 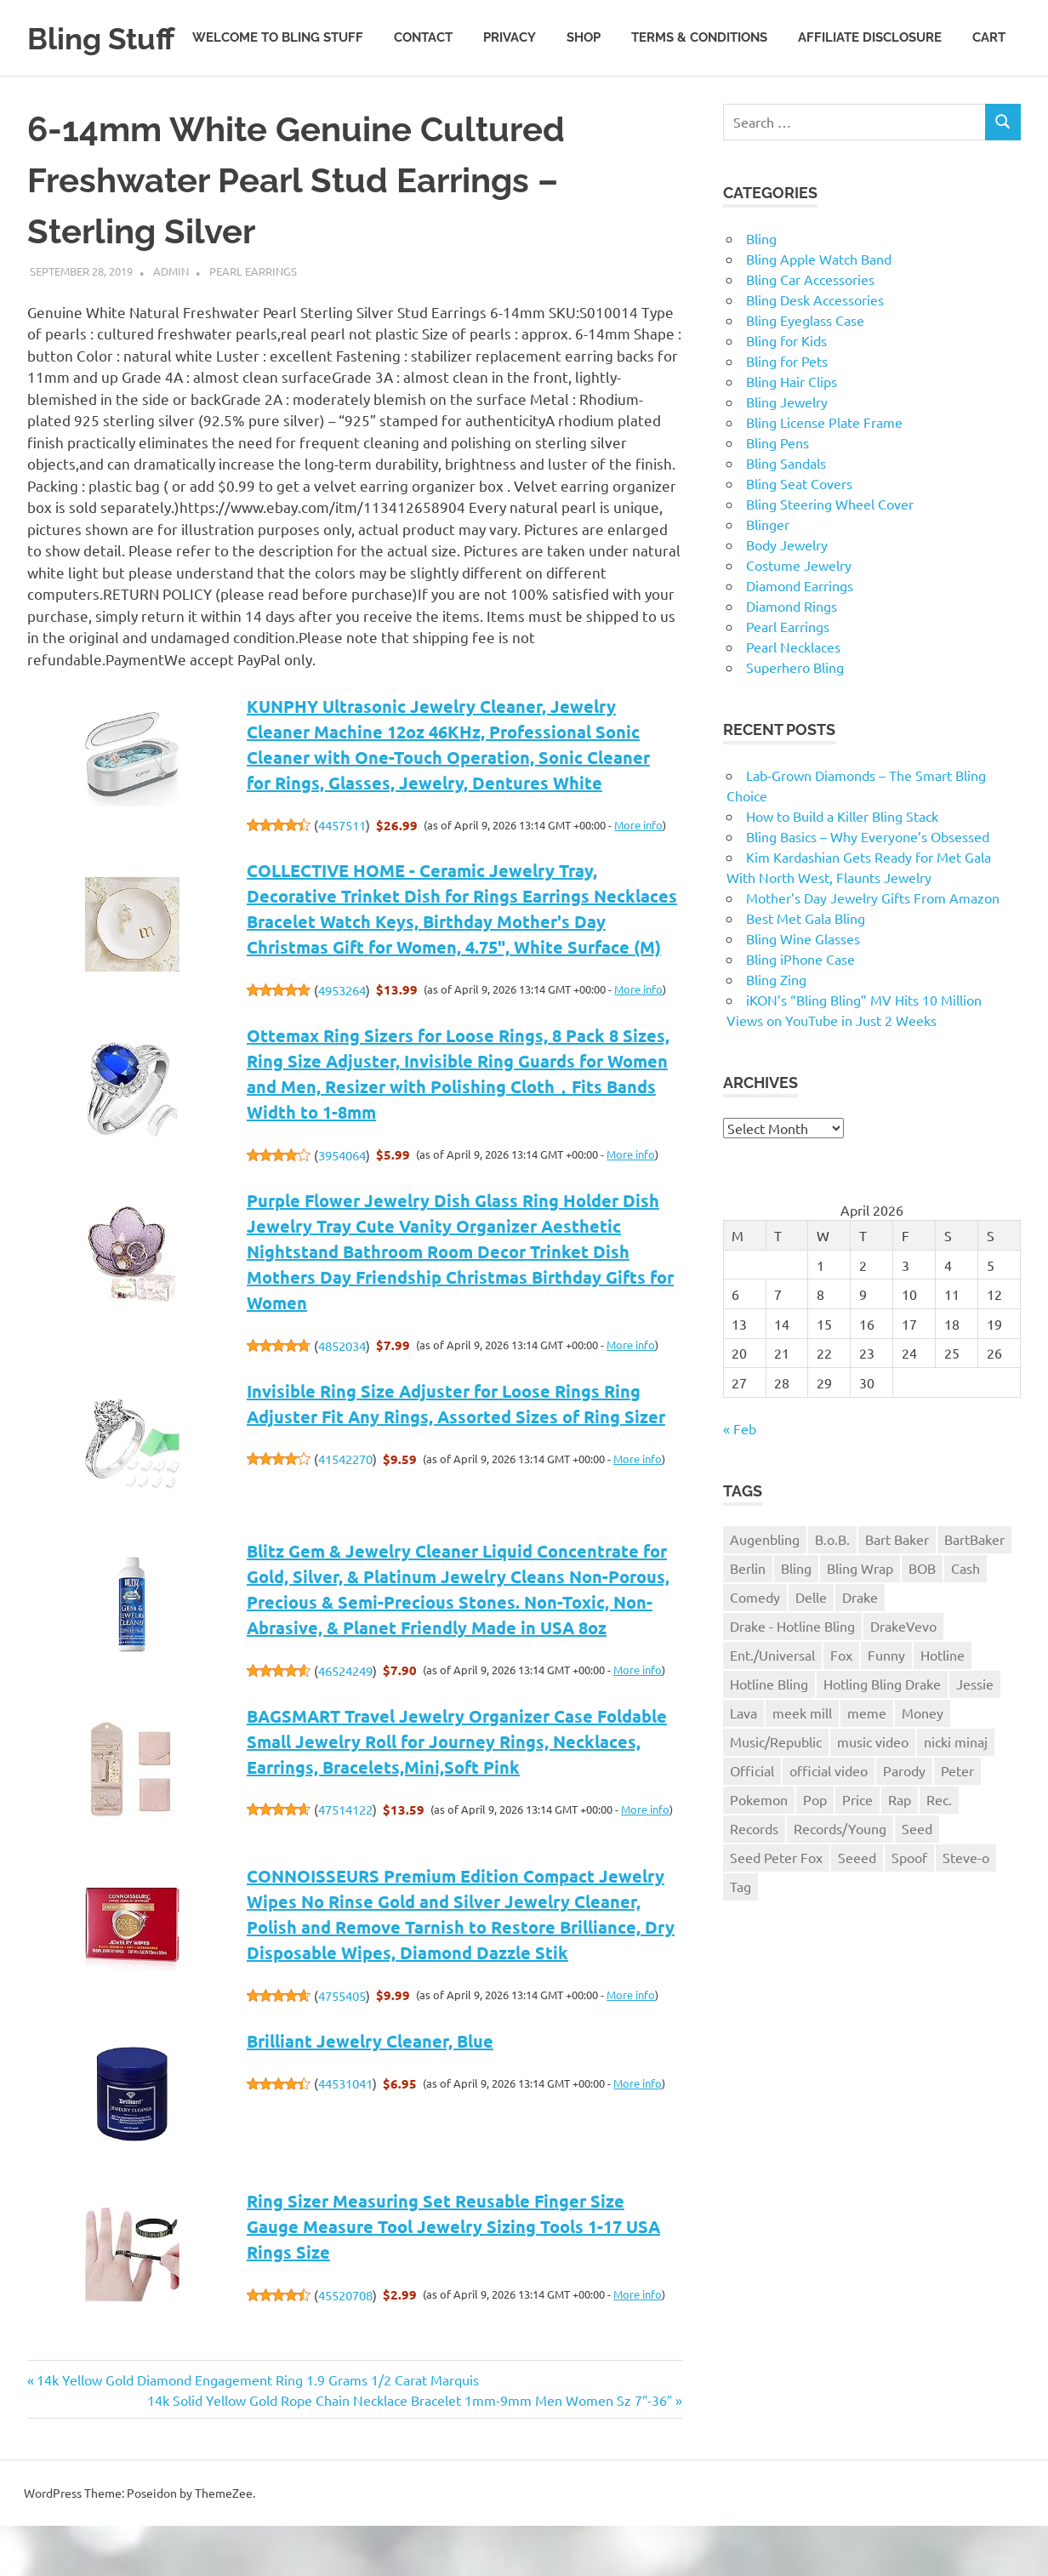 I want to click on Lava [Lava (1 item)], so click(x=743, y=1761).